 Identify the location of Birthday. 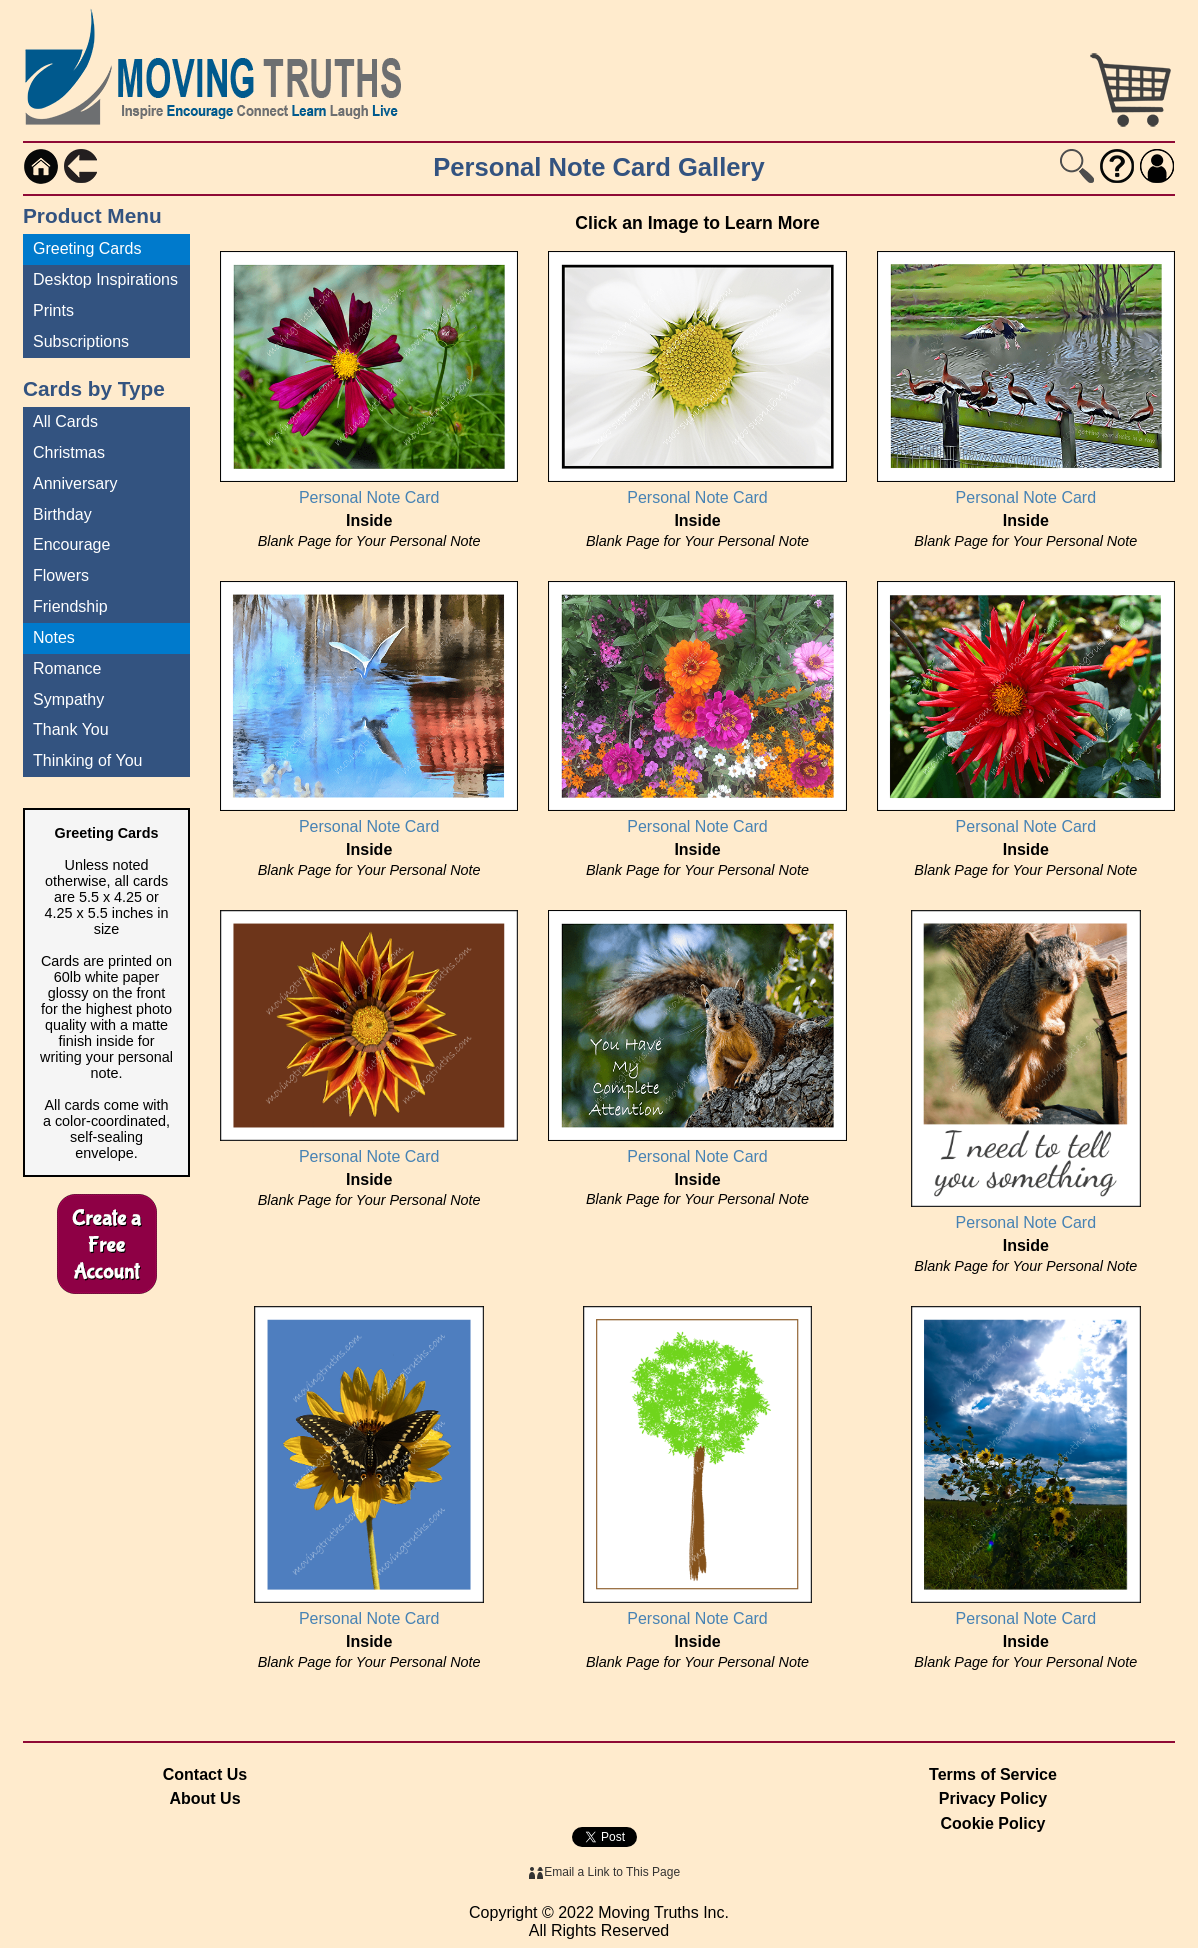
(62, 514).